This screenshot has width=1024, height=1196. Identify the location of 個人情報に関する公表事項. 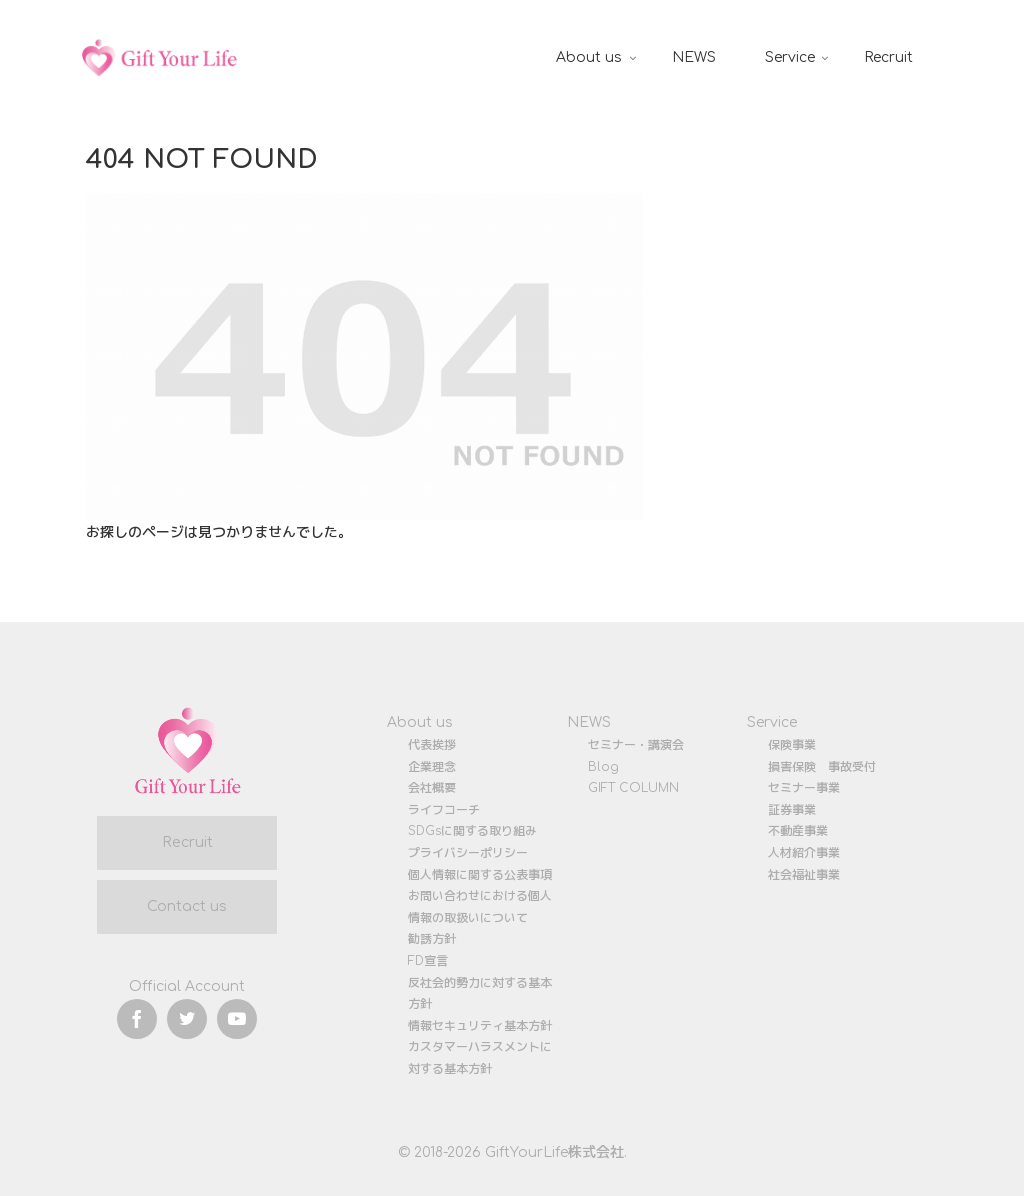
(480, 875).